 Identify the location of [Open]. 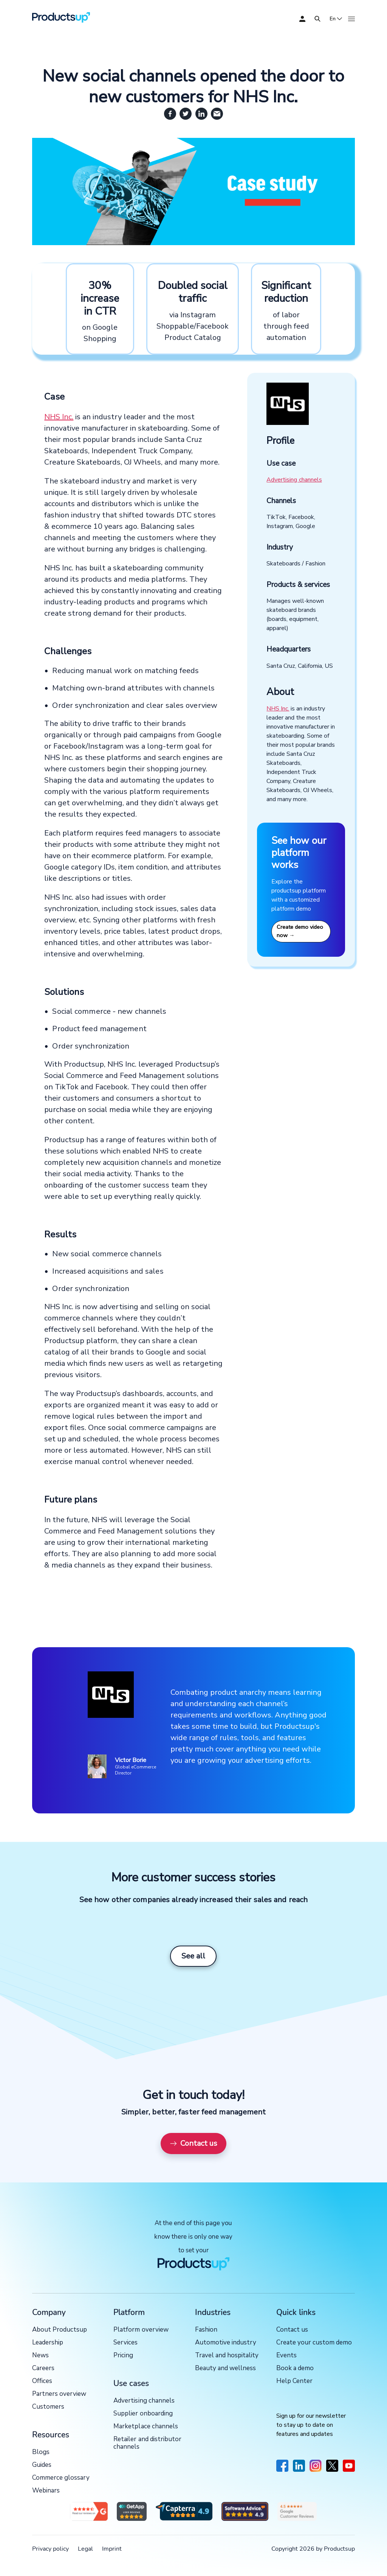
(317, 19).